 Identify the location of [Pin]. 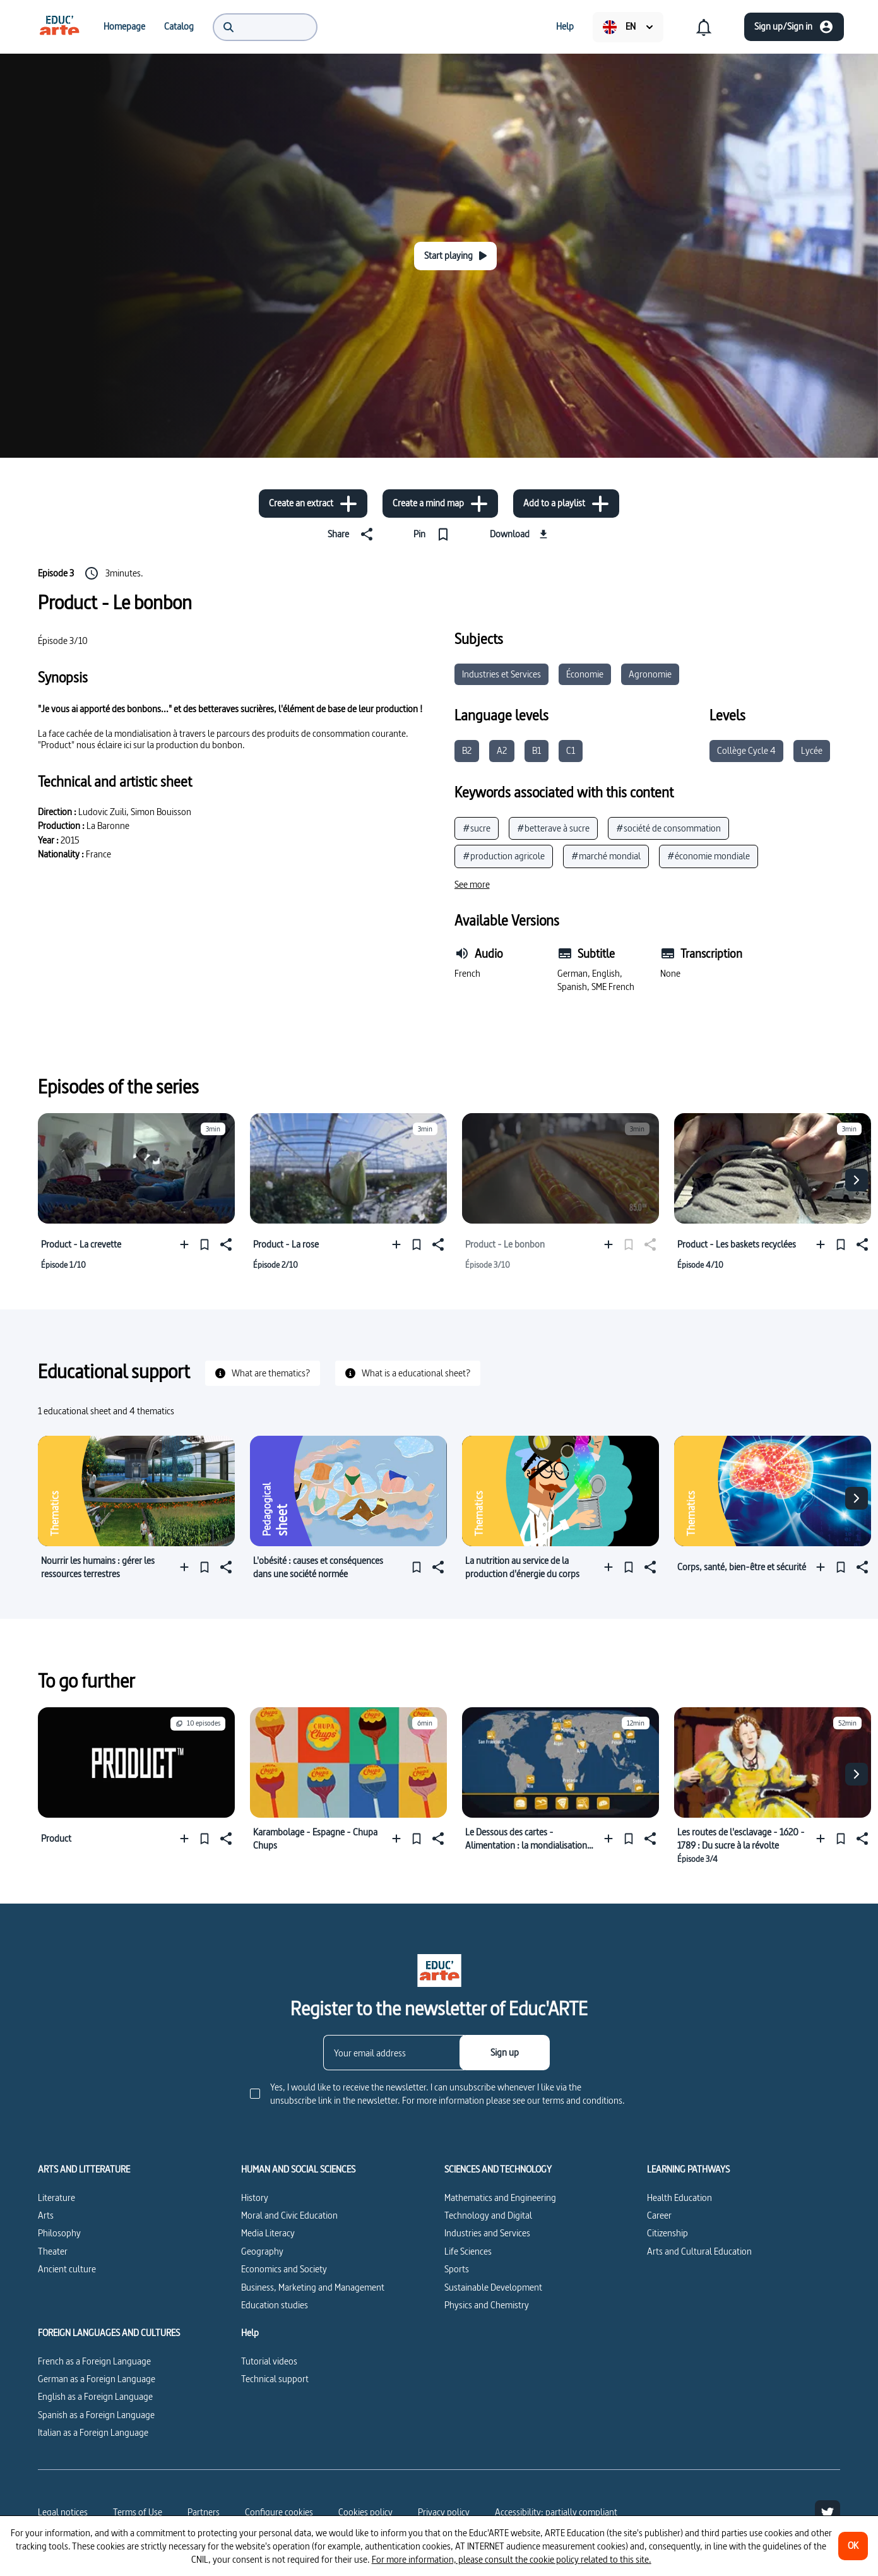
(434, 534).